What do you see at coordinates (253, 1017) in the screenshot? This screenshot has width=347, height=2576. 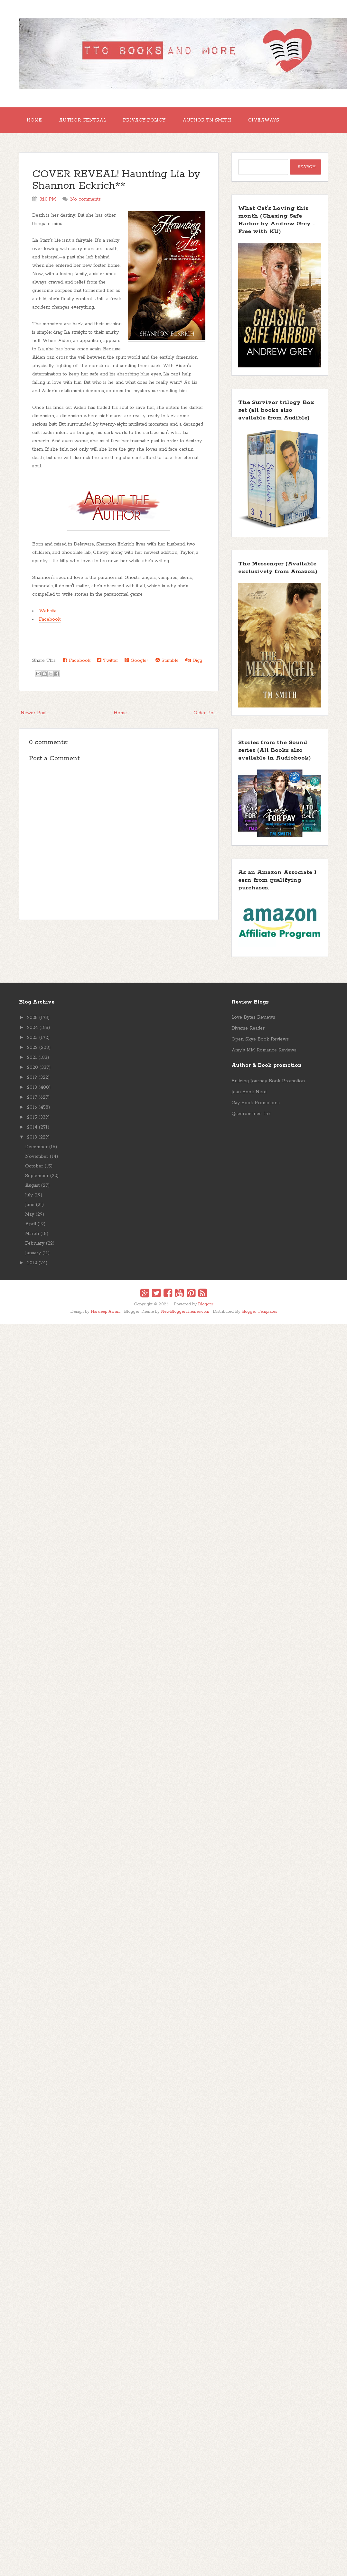 I see `Love Bytes Reviews` at bounding box center [253, 1017].